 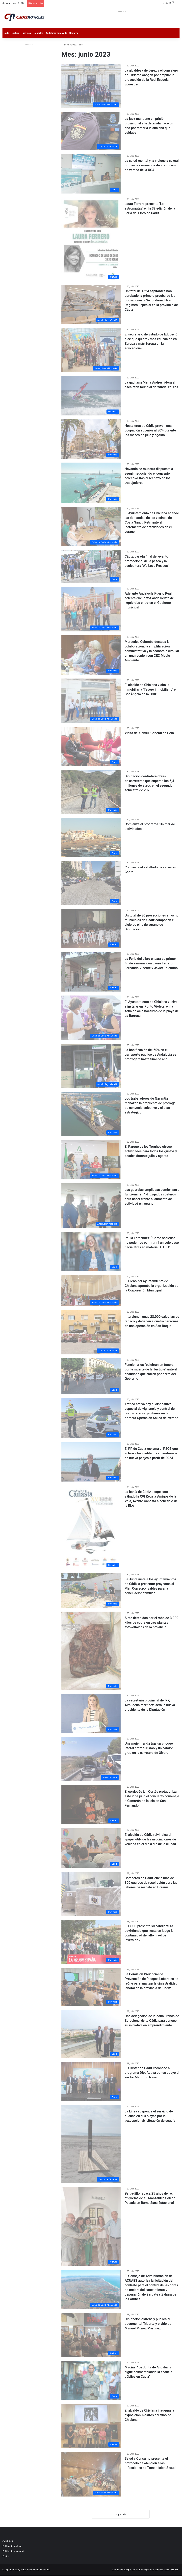 I want to click on [Macías: “La Junta de Andalucía sigue desmantelando la escuela pública en Cádiz”], so click(x=90, y=2380).